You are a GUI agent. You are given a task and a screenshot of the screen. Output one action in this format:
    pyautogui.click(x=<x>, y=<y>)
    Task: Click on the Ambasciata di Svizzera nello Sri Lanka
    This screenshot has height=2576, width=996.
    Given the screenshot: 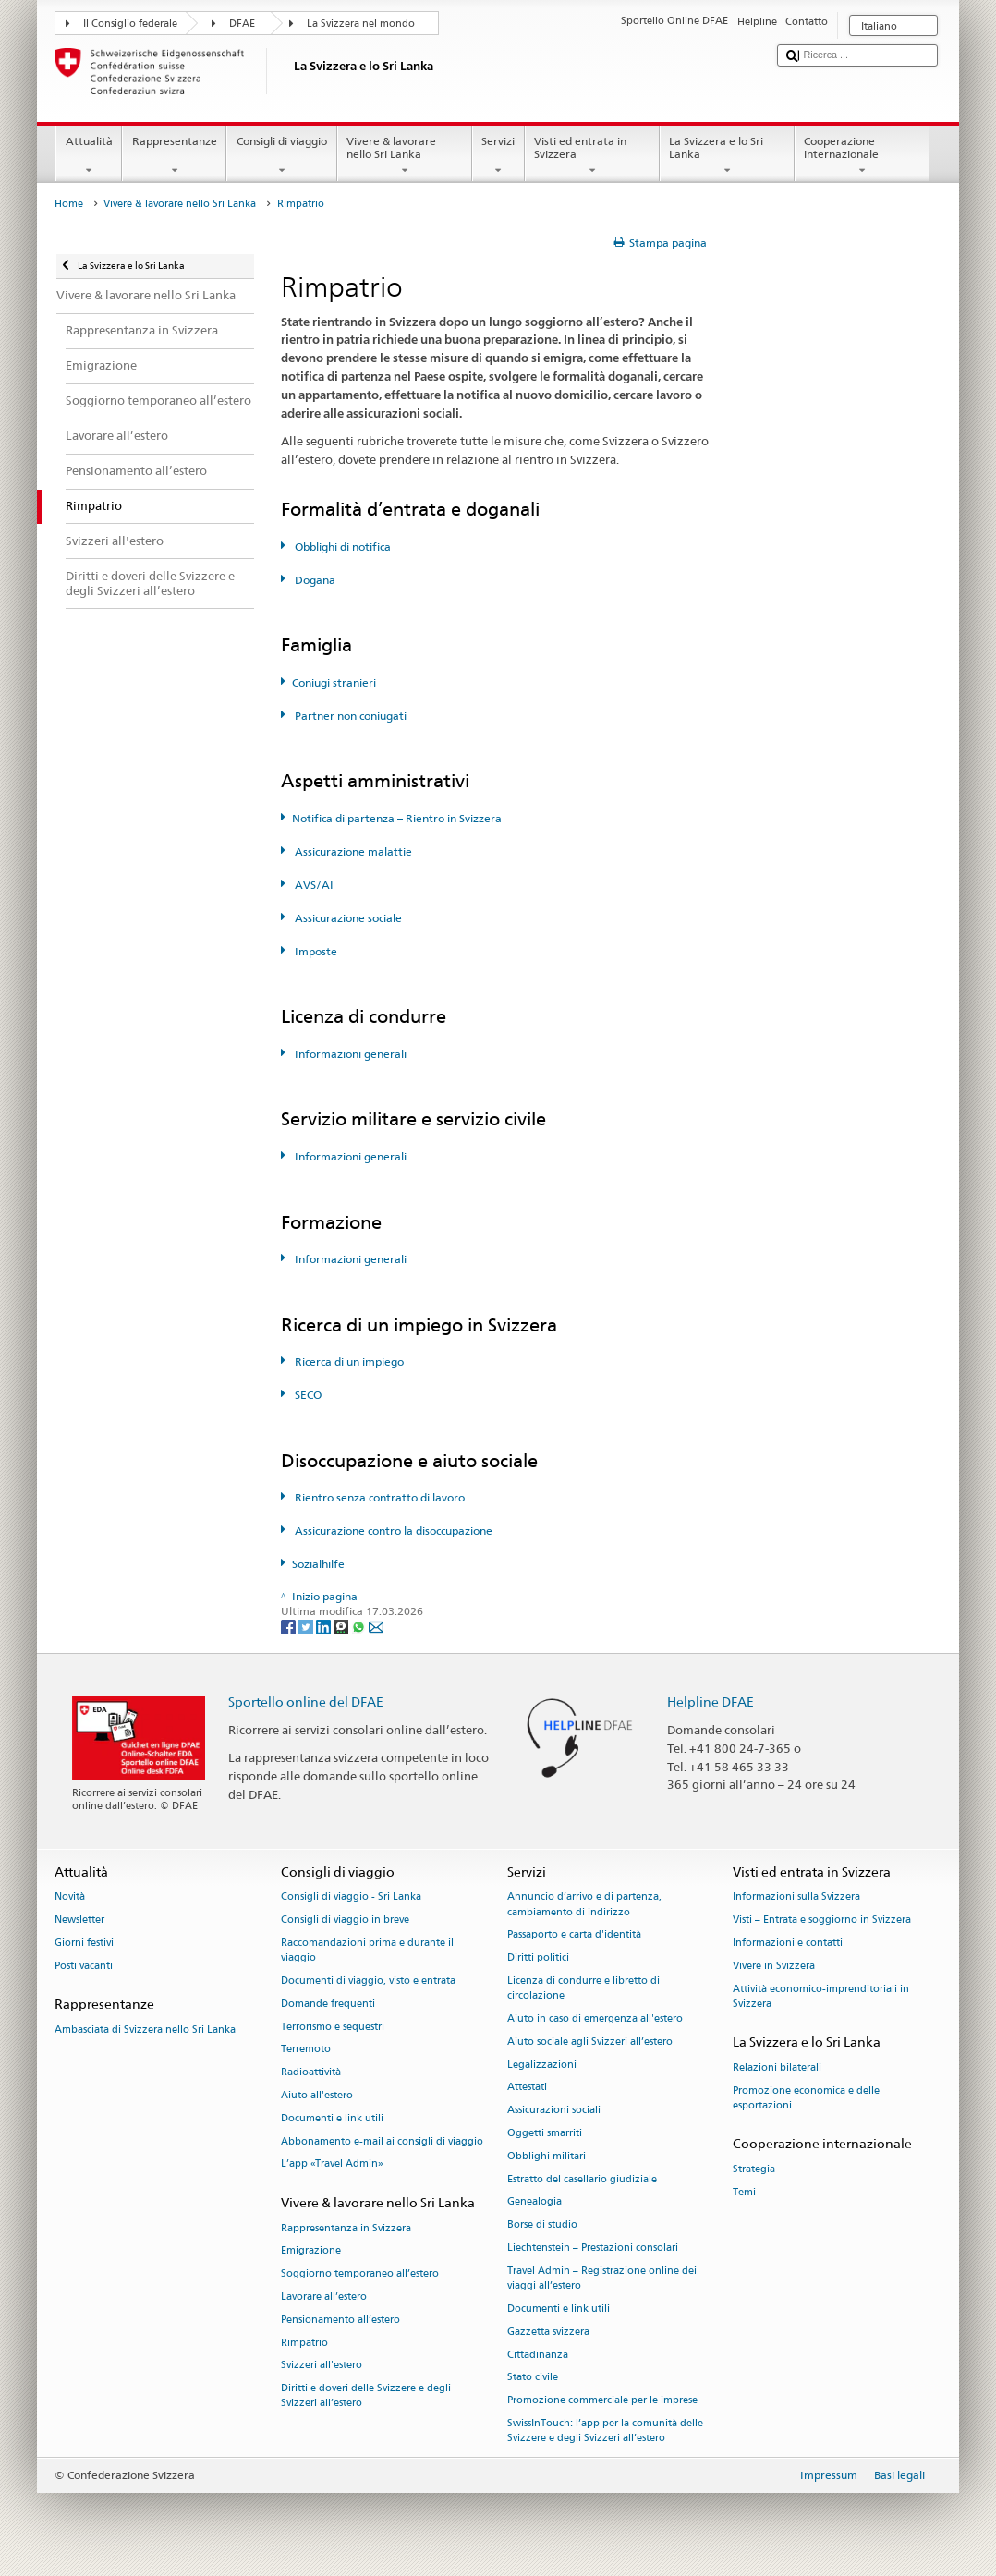 What is the action you would take?
    pyautogui.click(x=145, y=2029)
    